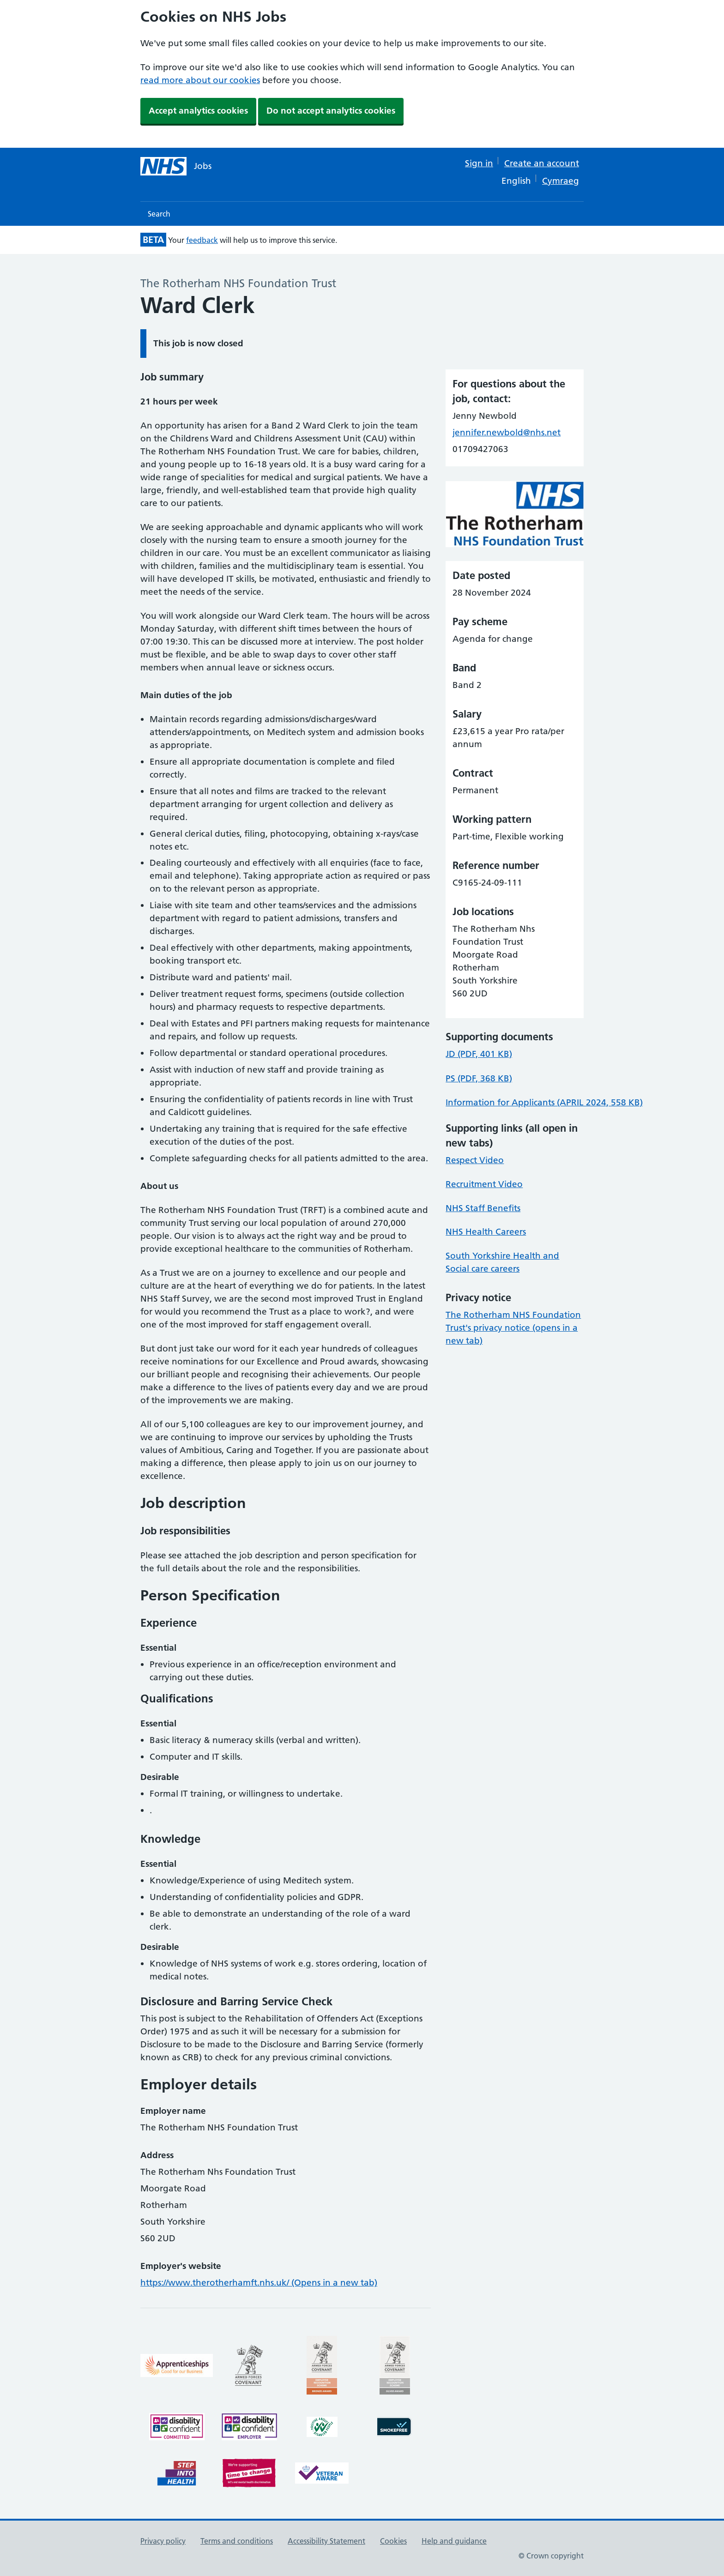  I want to click on Search, so click(159, 213).